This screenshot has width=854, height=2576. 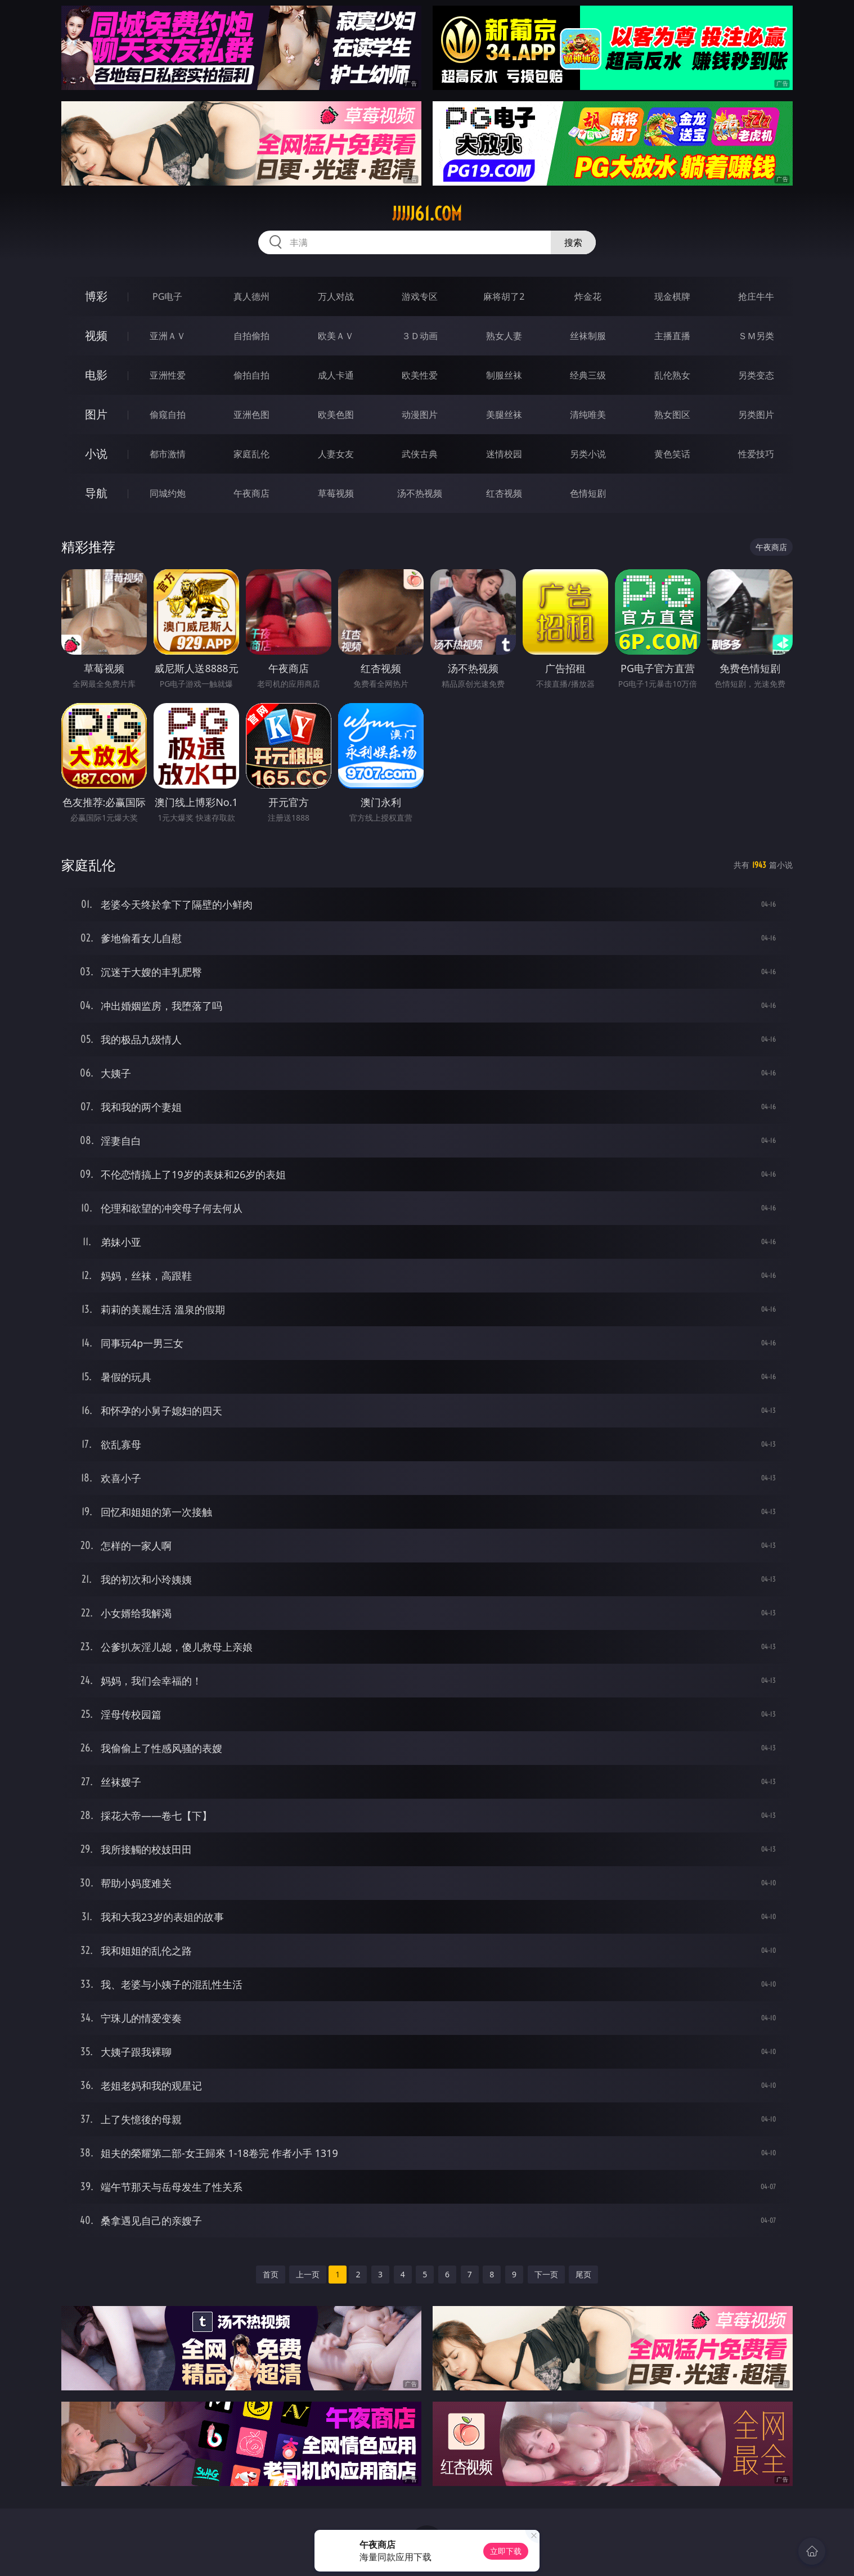 What do you see at coordinates (756, 454) in the screenshot?
I see `性爱技巧` at bounding box center [756, 454].